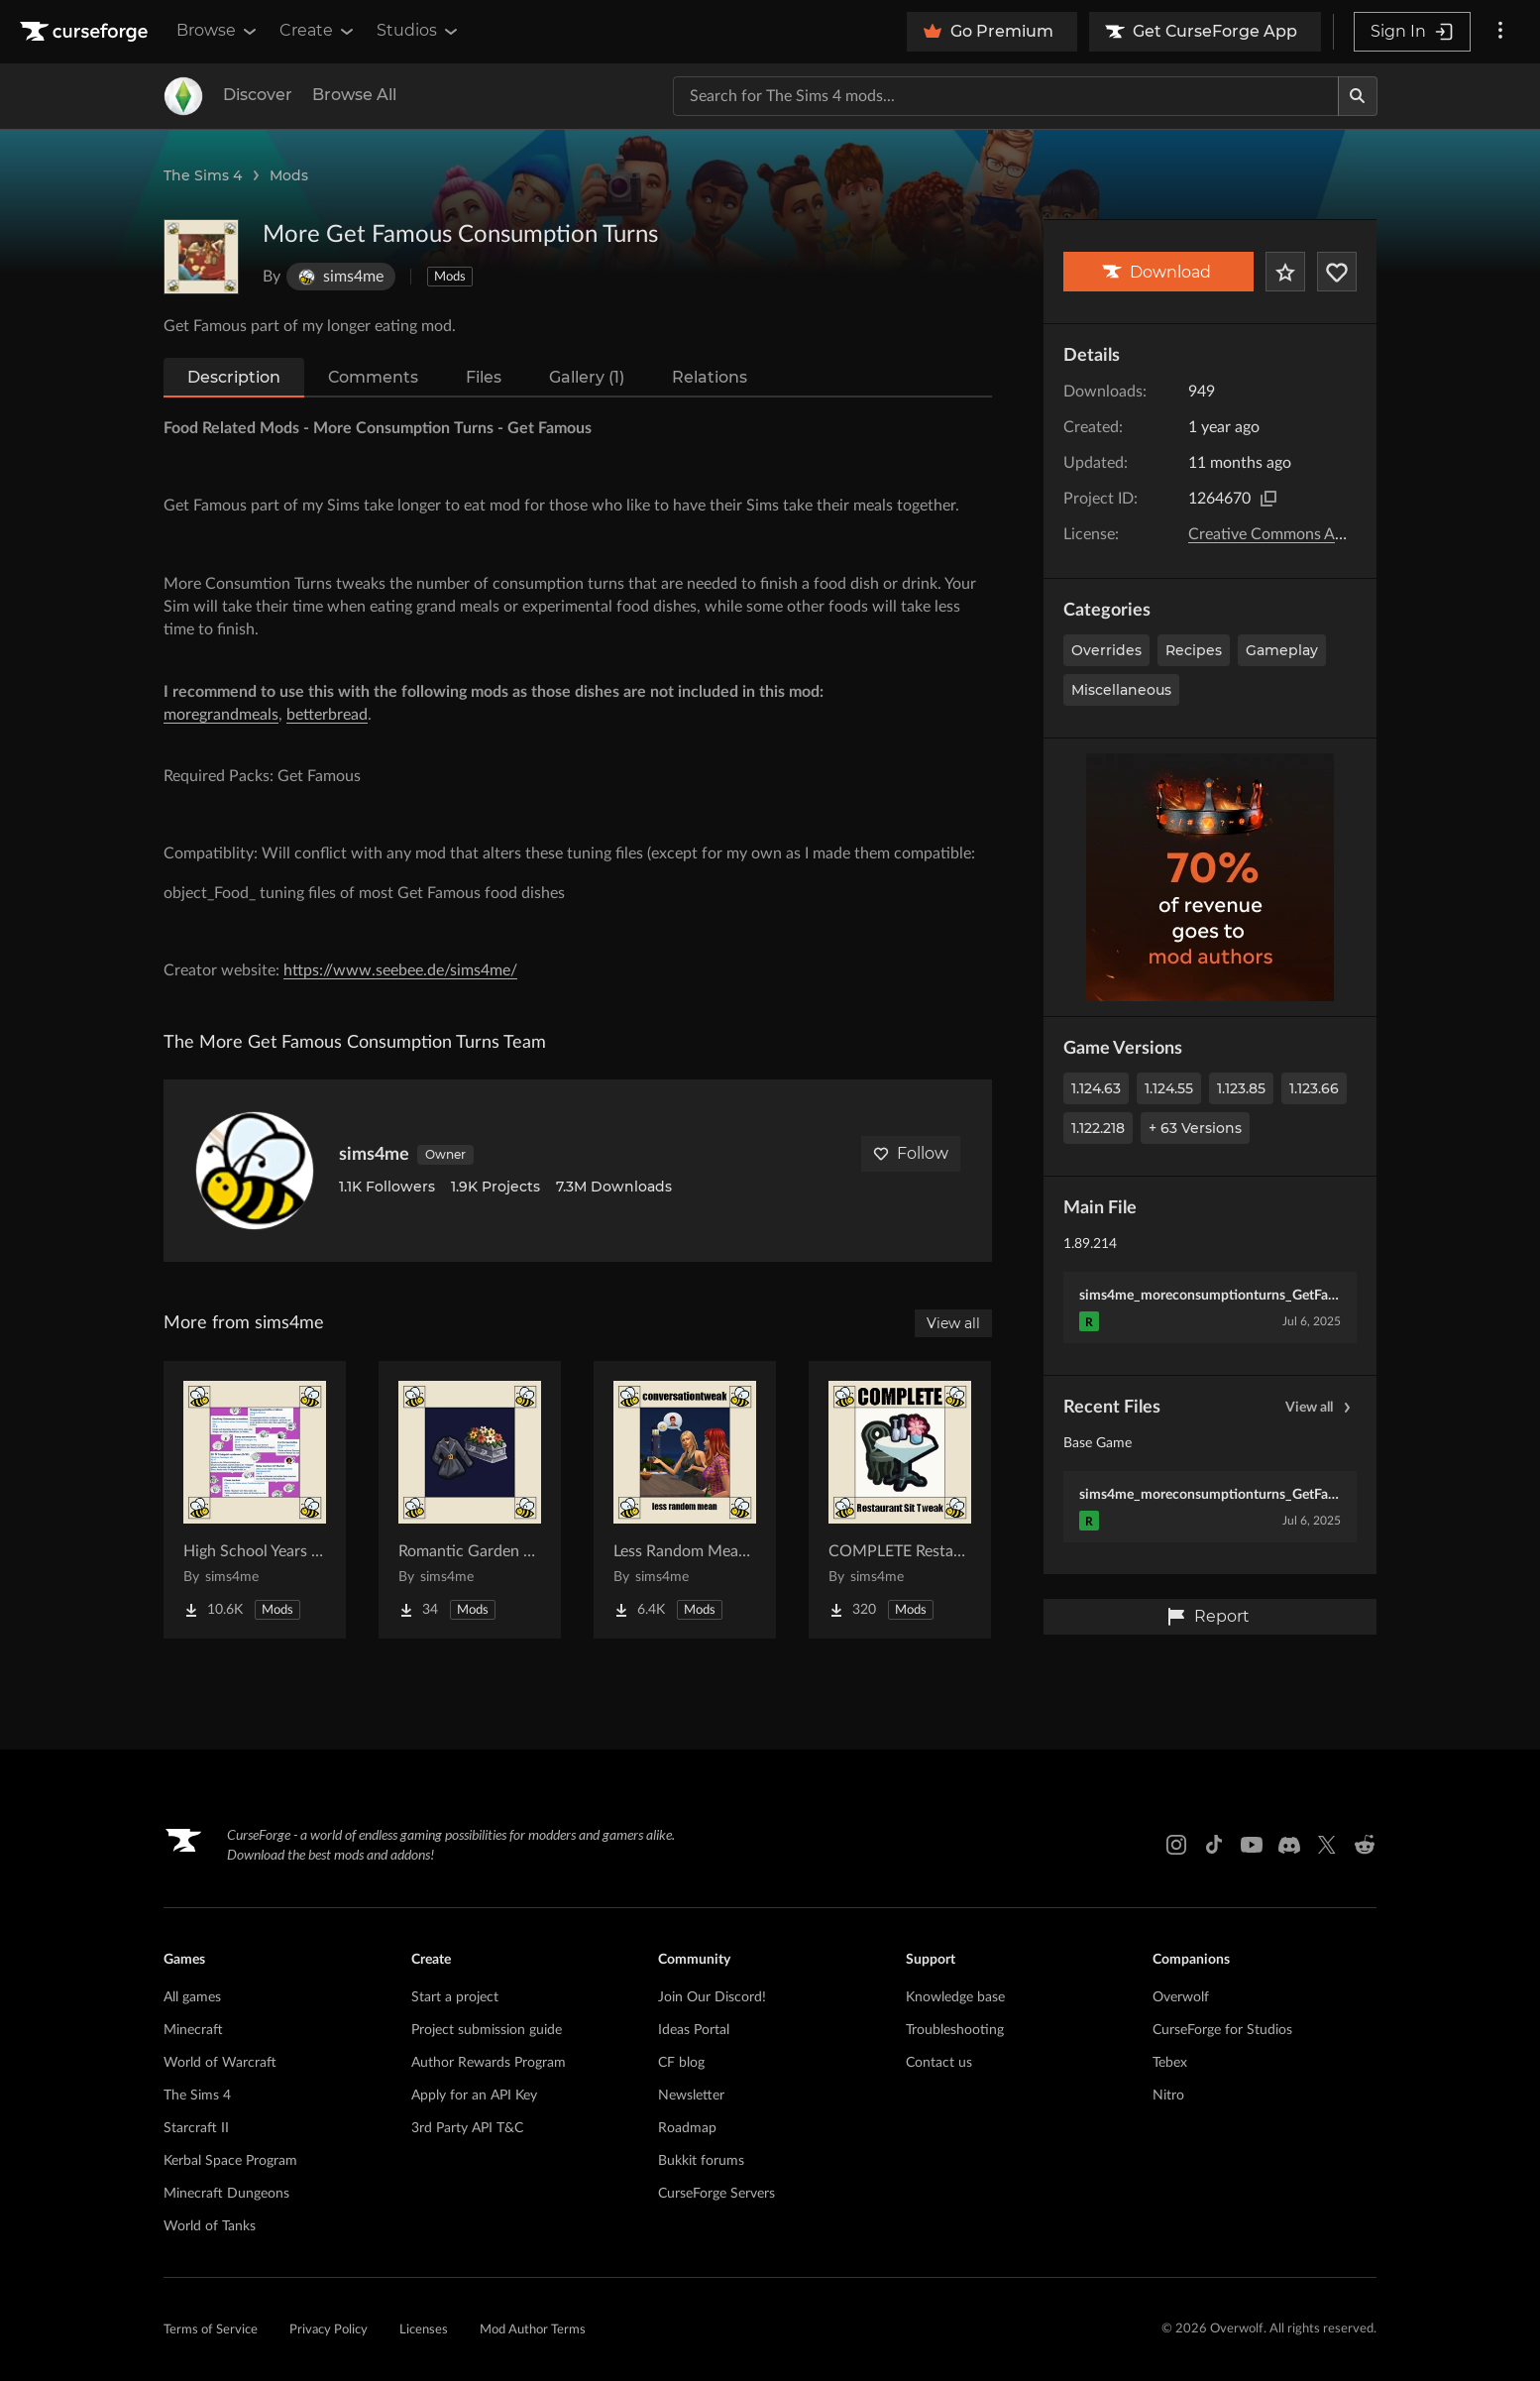  Describe the element at coordinates (1176, 1845) in the screenshot. I see `[Instagram link]` at that location.